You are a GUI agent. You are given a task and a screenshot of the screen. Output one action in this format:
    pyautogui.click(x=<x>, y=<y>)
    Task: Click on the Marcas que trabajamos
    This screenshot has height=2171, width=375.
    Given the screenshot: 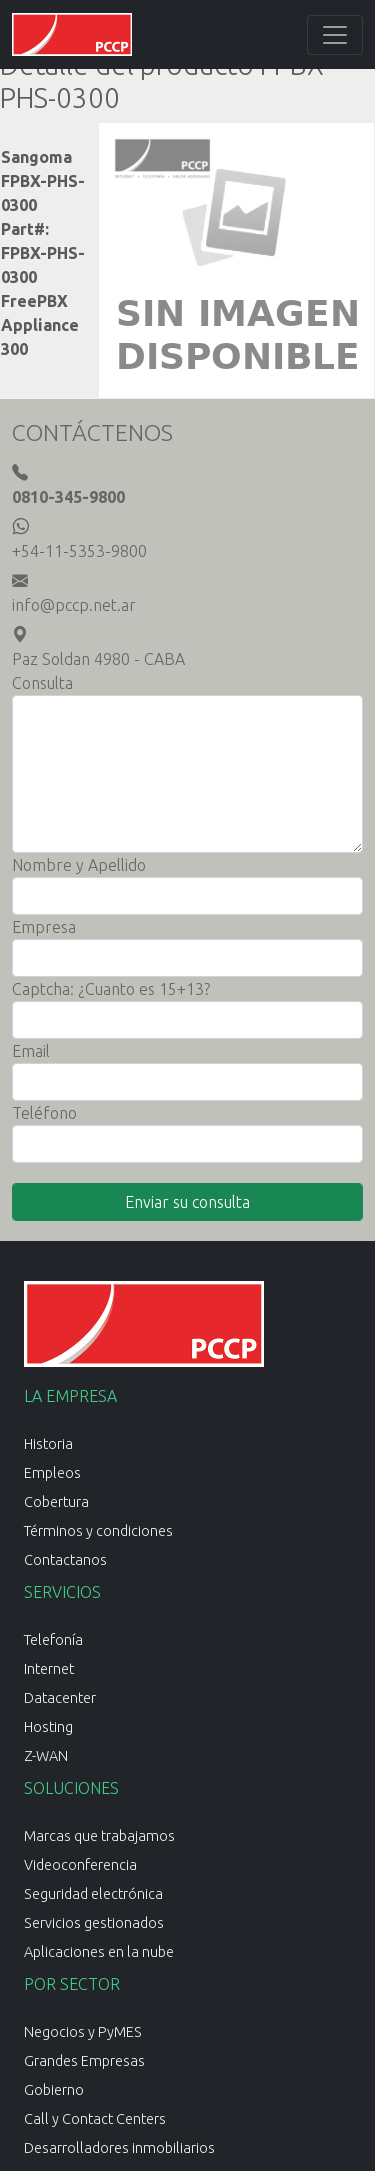 What is the action you would take?
    pyautogui.click(x=99, y=1836)
    